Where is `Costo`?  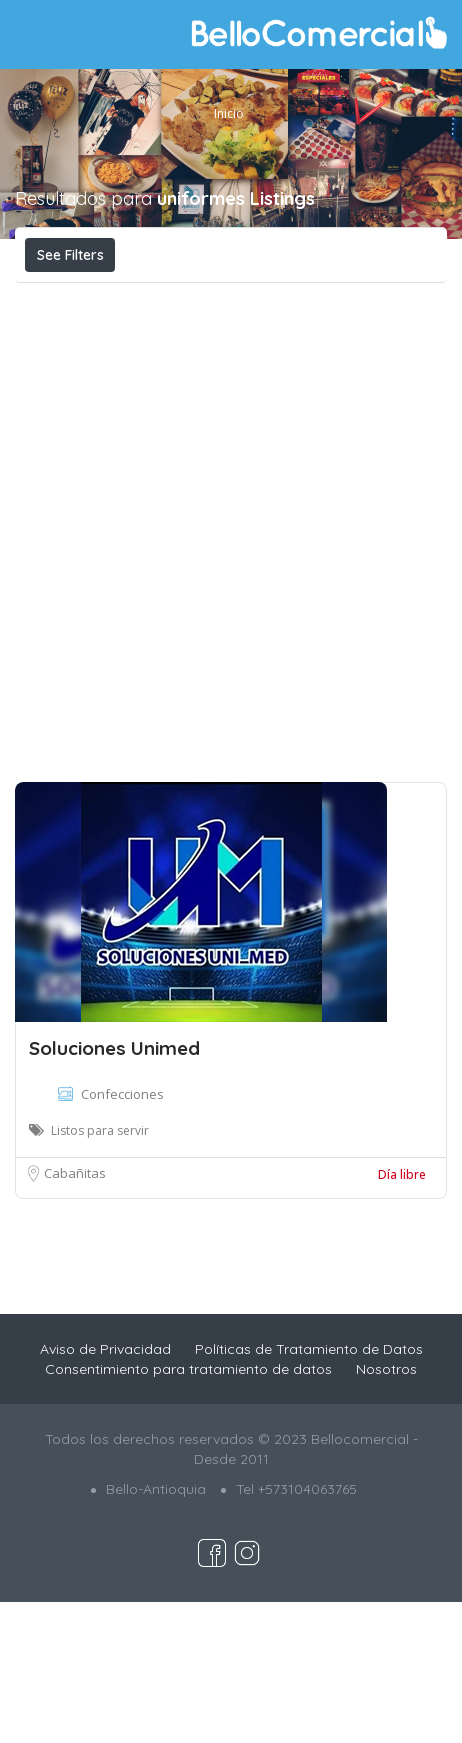
Costo is located at coordinates (70, 299).